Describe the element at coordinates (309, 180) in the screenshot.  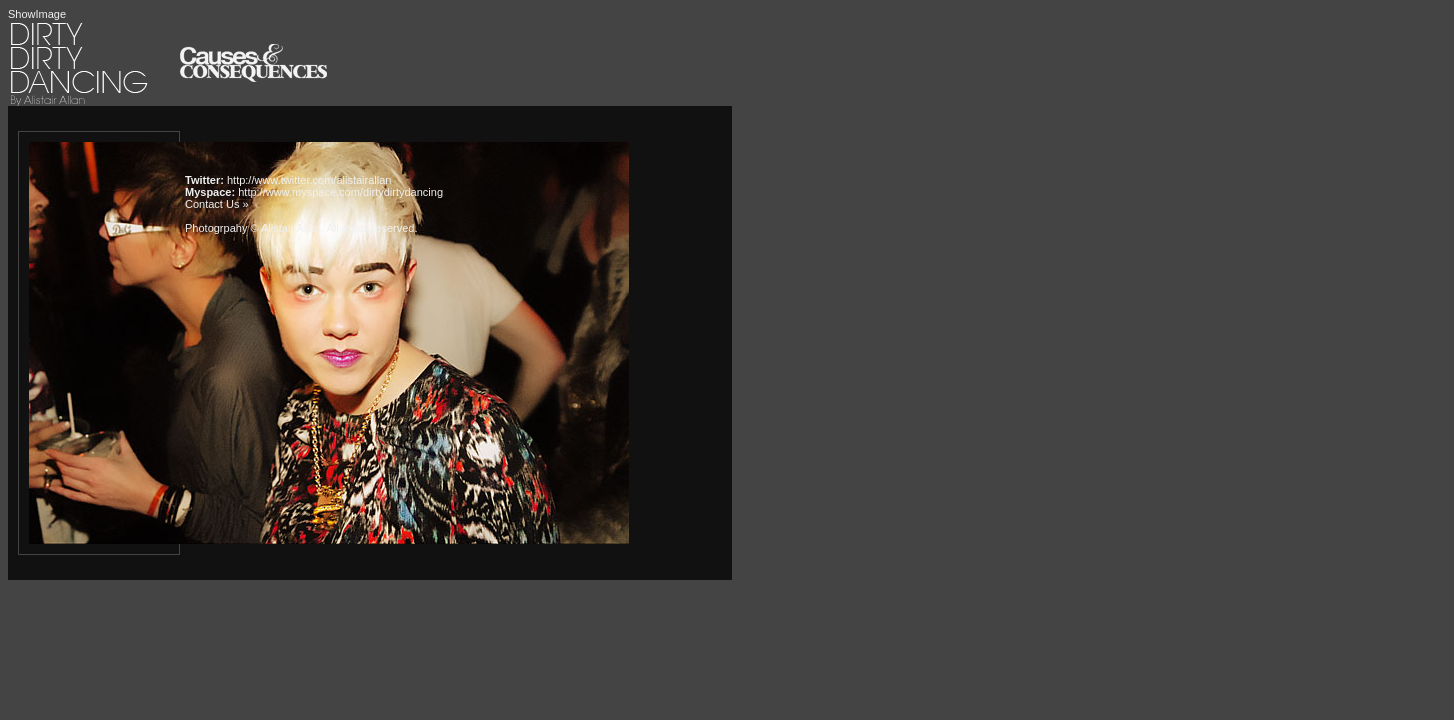
I see `http://www.twitter.com/alistairallan` at that location.